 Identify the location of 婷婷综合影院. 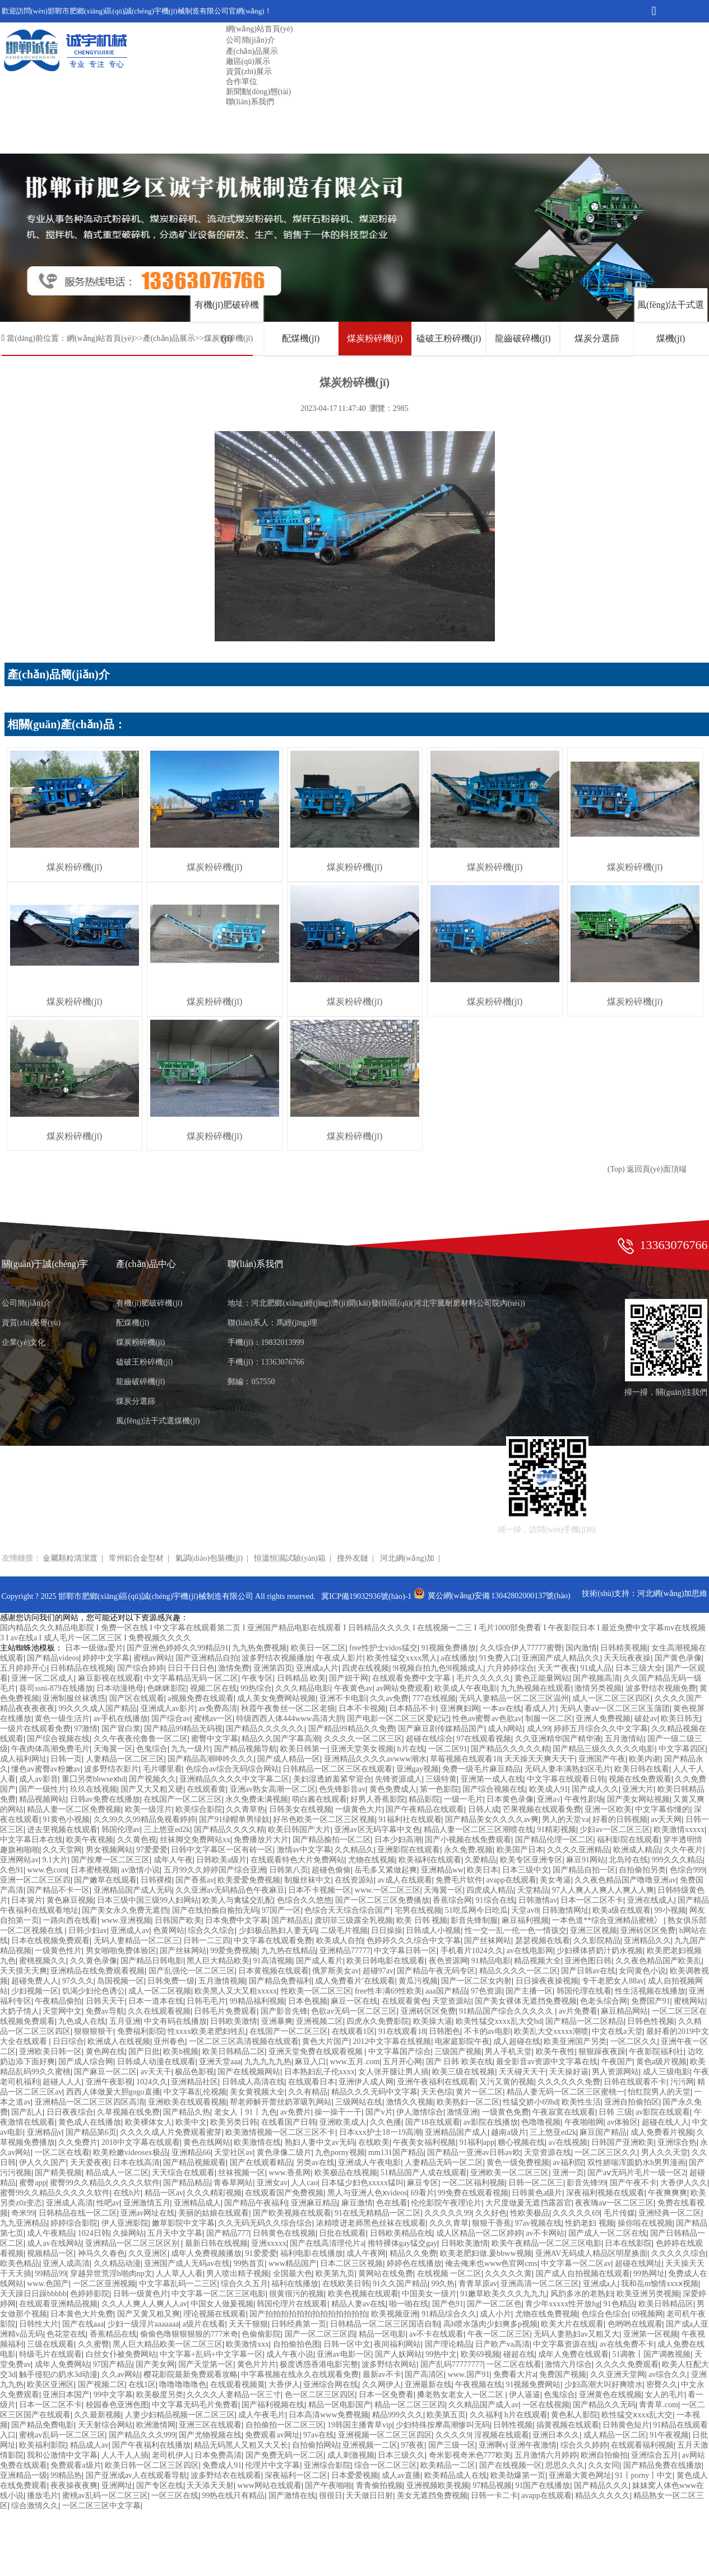
(74, 2223).